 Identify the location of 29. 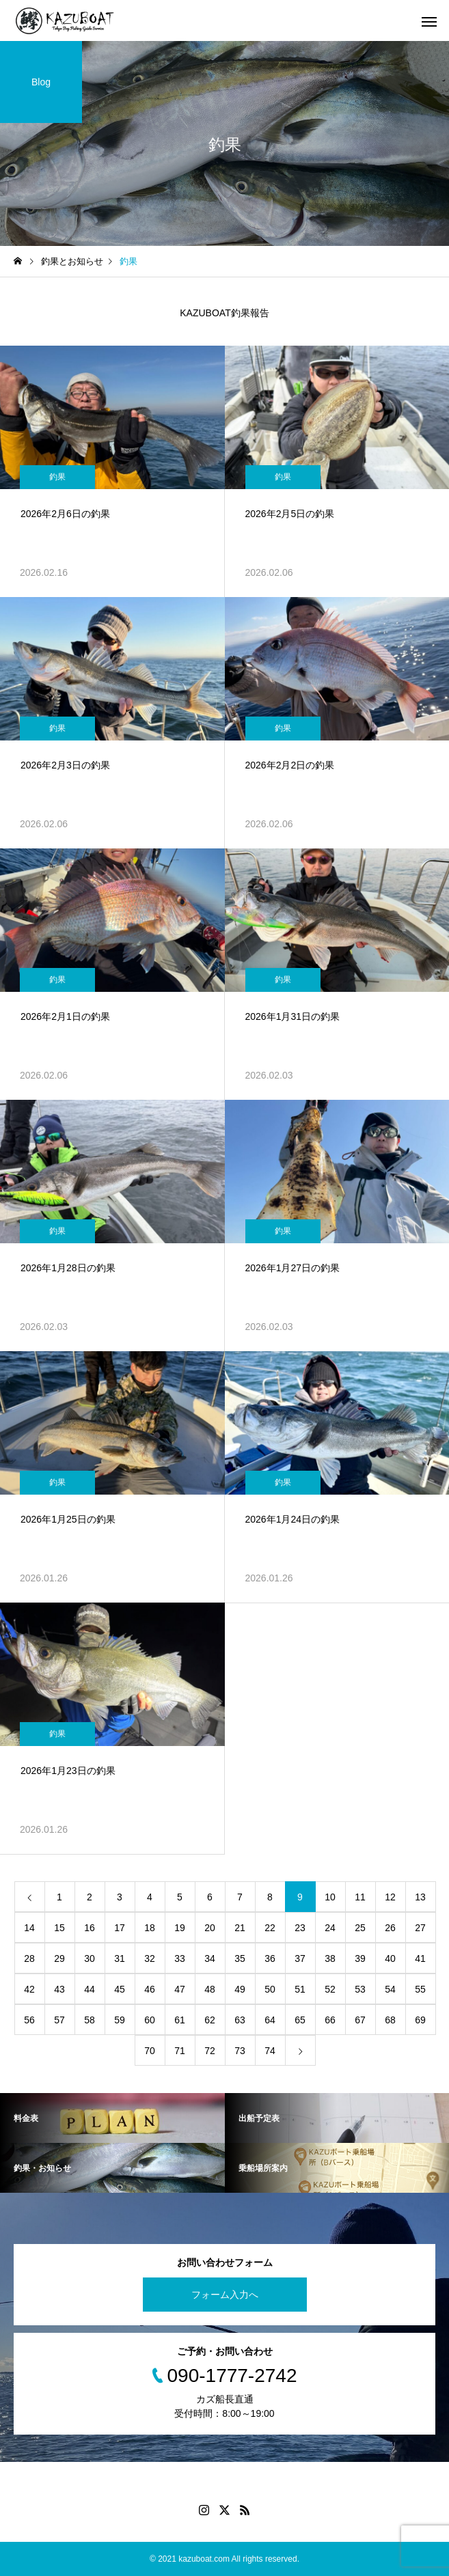
(59, 1958).